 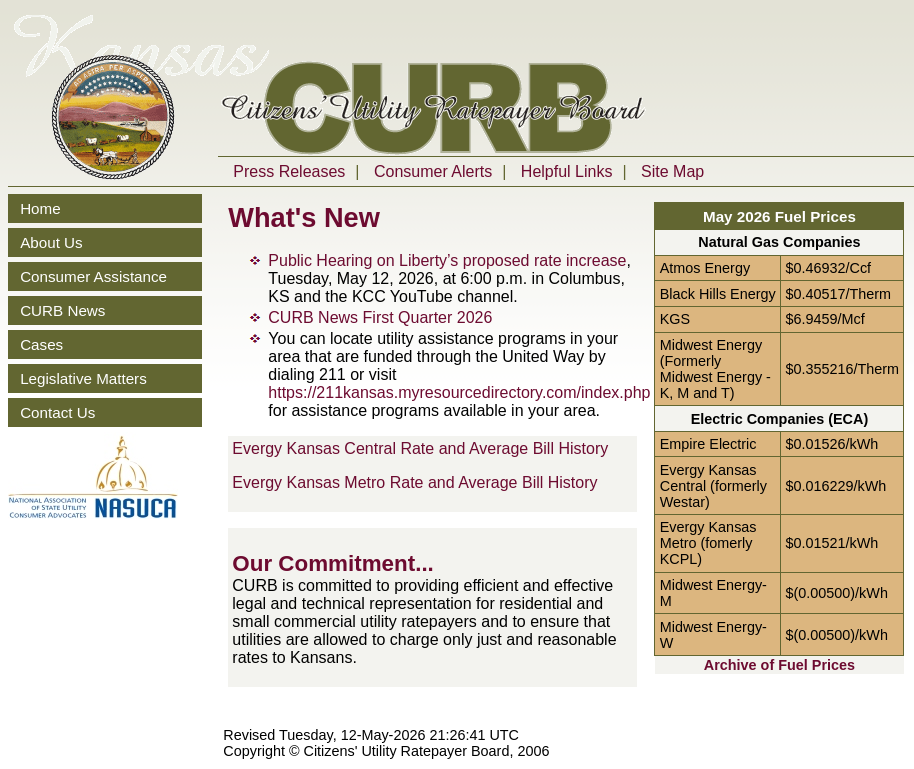 What do you see at coordinates (41, 344) in the screenshot?
I see `Cases` at bounding box center [41, 344].